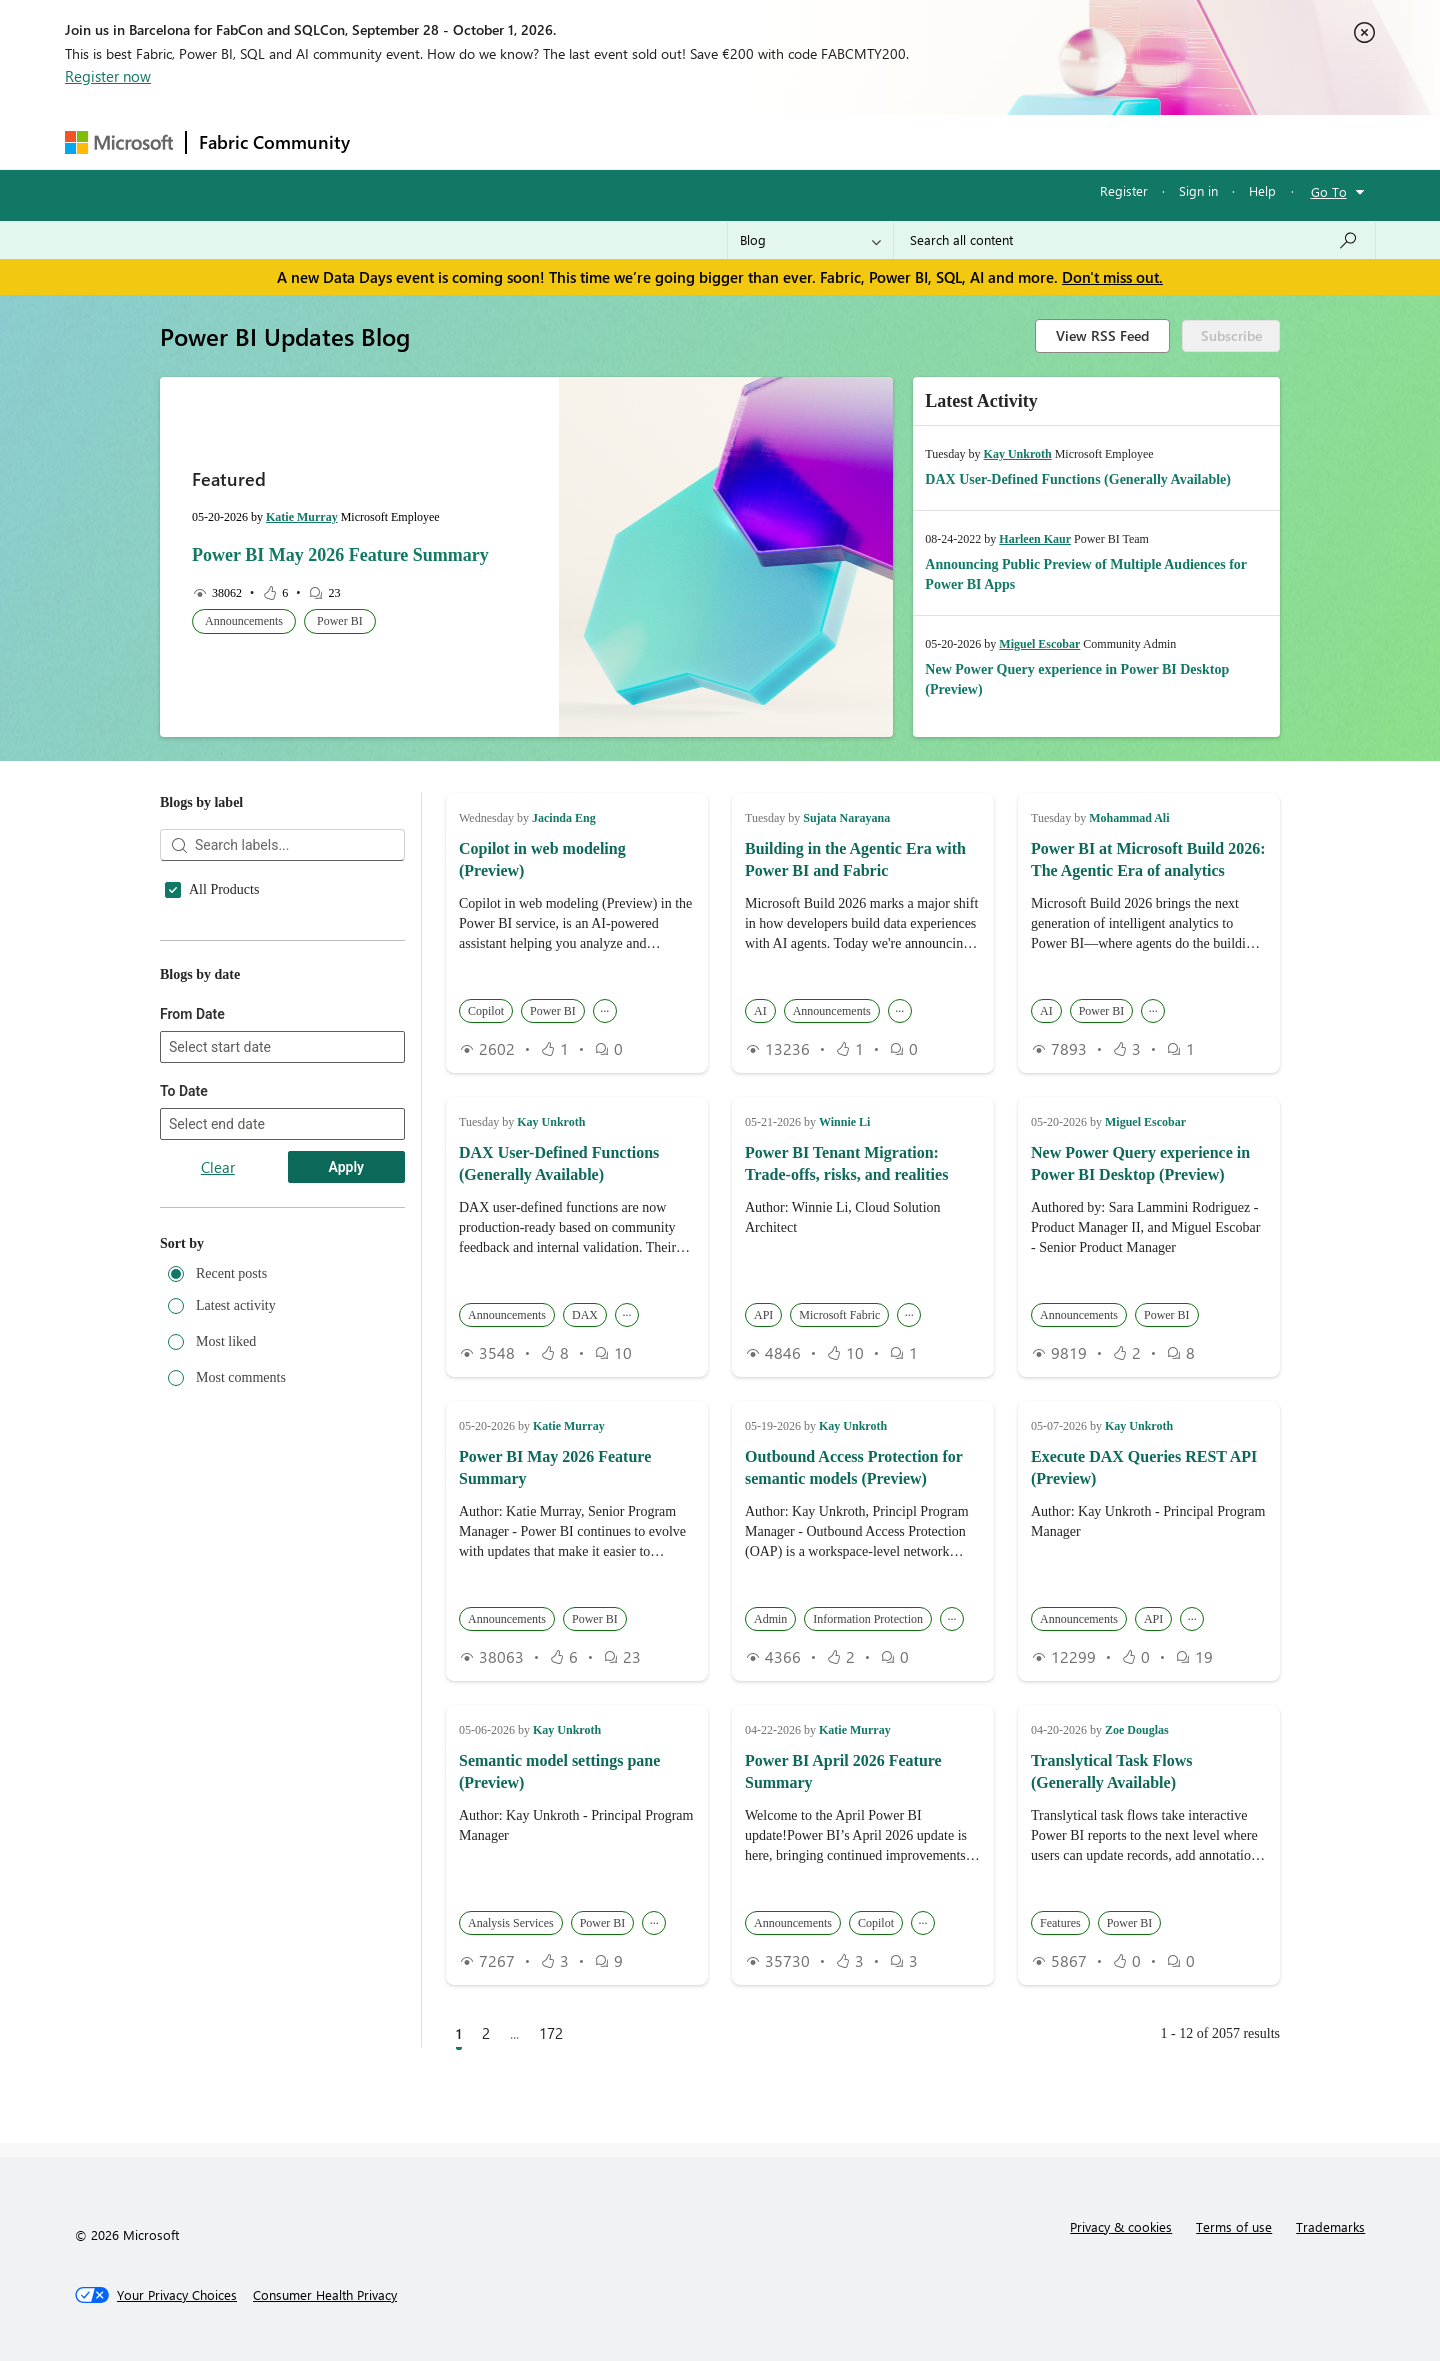  What do you see at coordinates (108, 76) in the screenshot?
I see `Register now` at bounding box center [108, 76].